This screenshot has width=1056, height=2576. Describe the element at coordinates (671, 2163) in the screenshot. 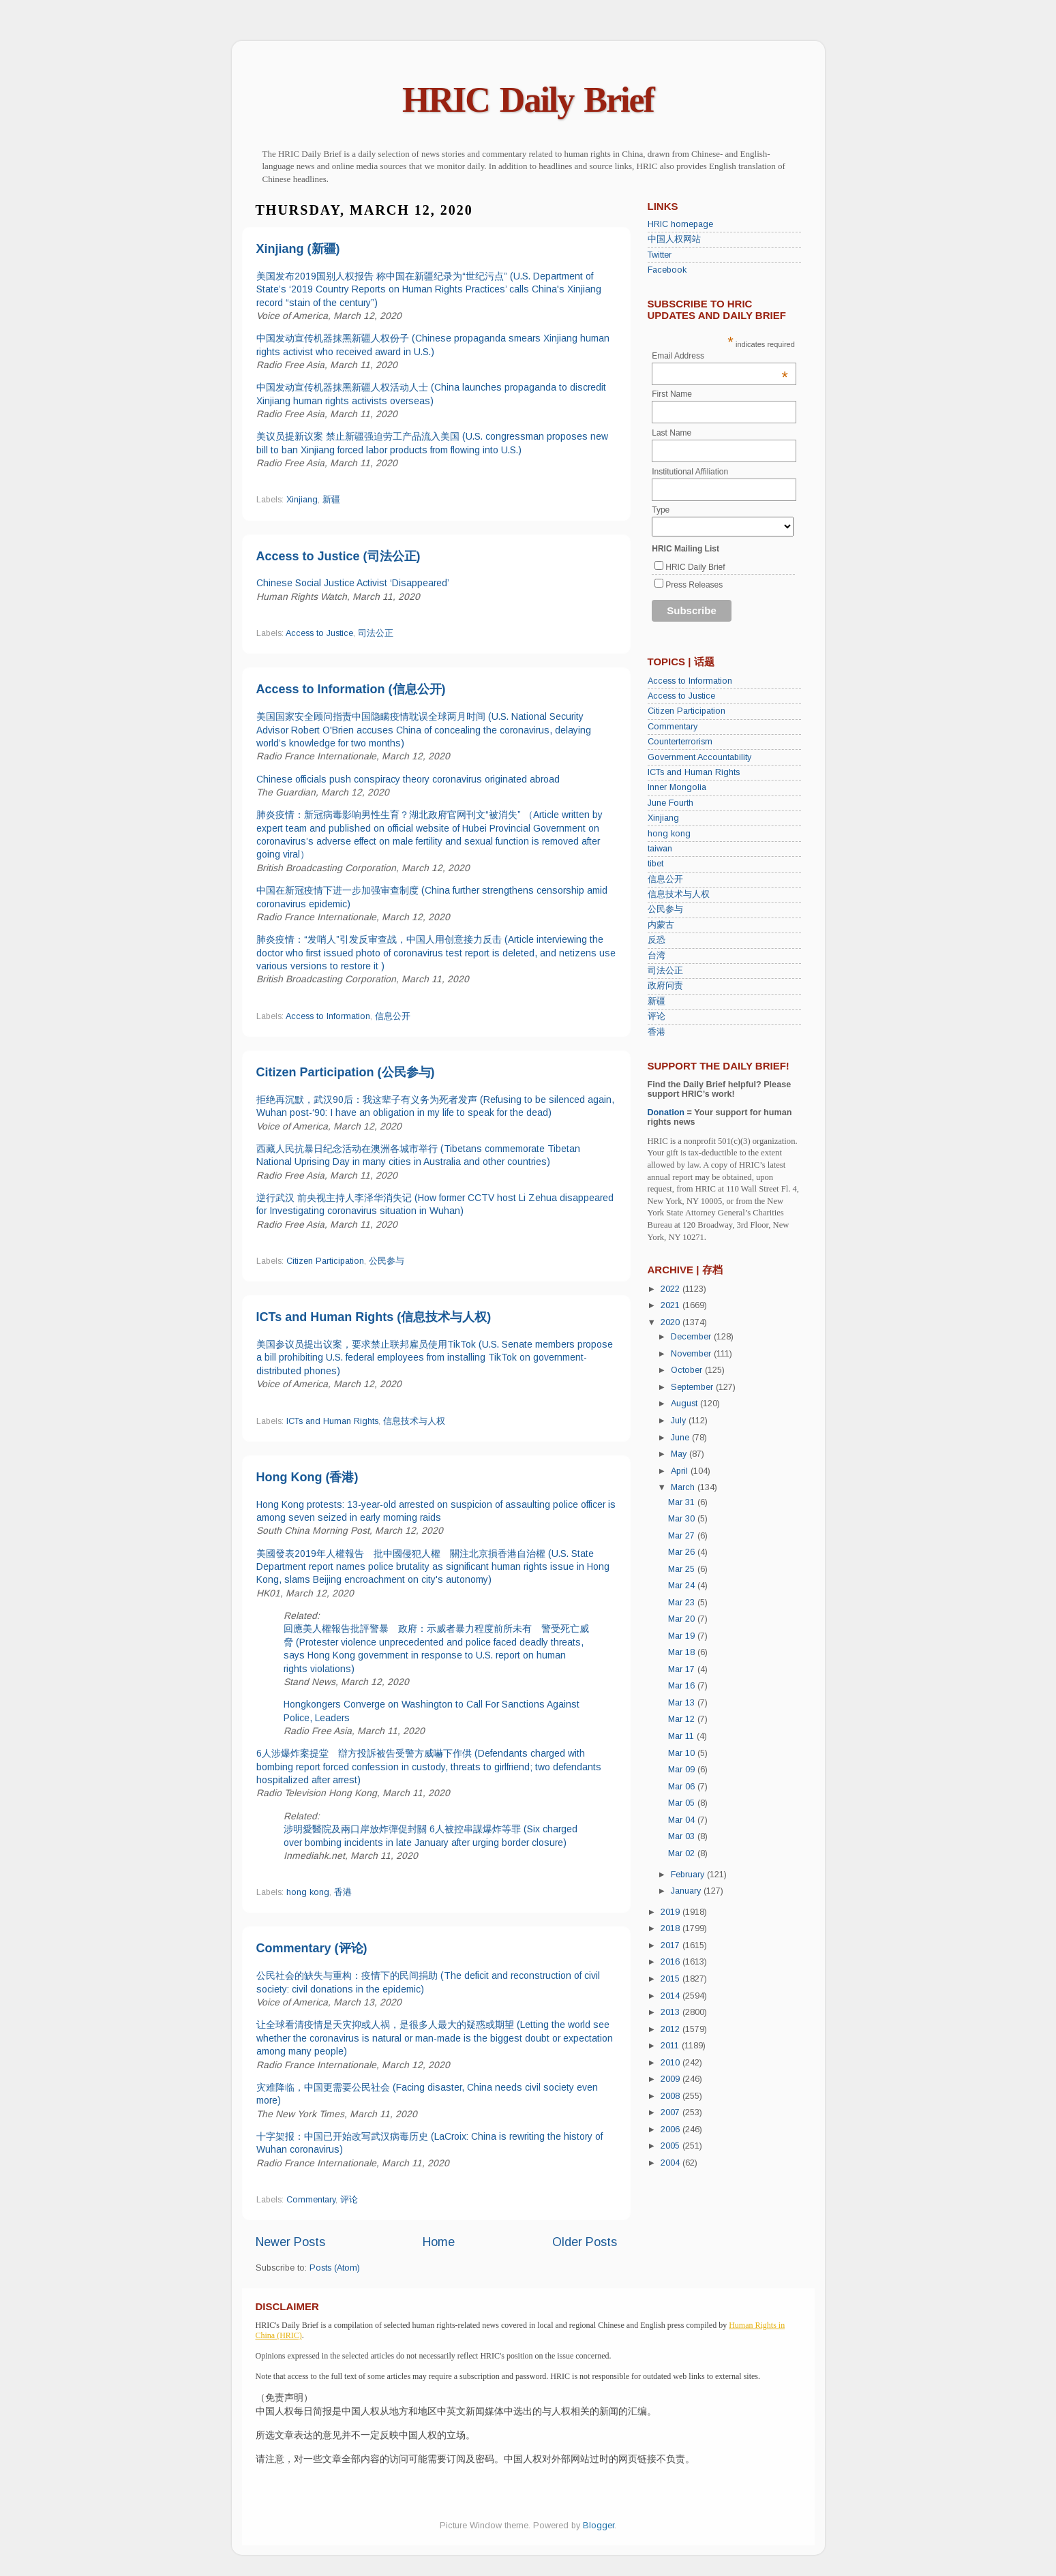

I see `2004` at that location.